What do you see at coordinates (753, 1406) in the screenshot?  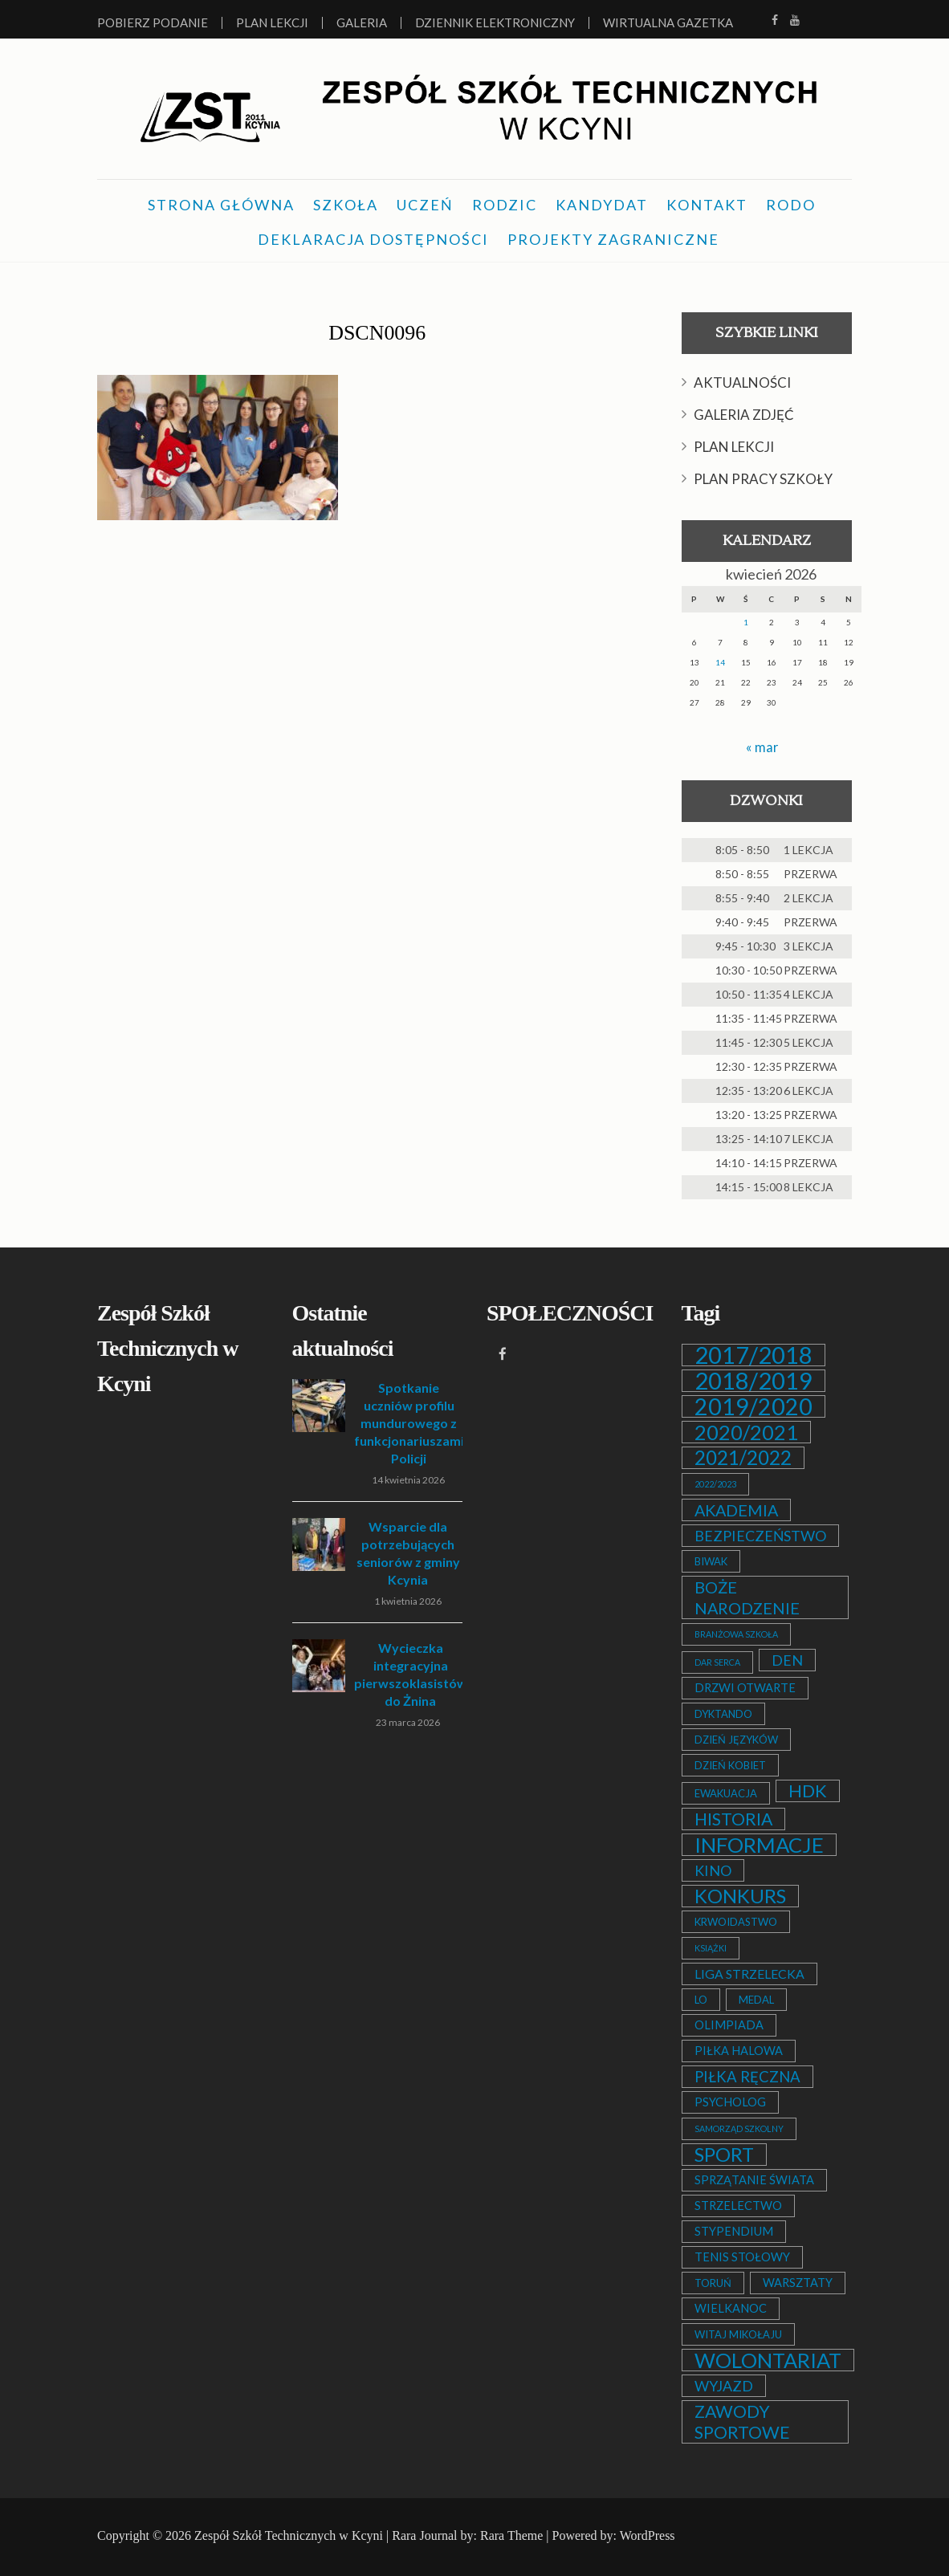 I see `2019/2020 [2019/2020 (47 elementów)]` at bounding box center [753, 1406].